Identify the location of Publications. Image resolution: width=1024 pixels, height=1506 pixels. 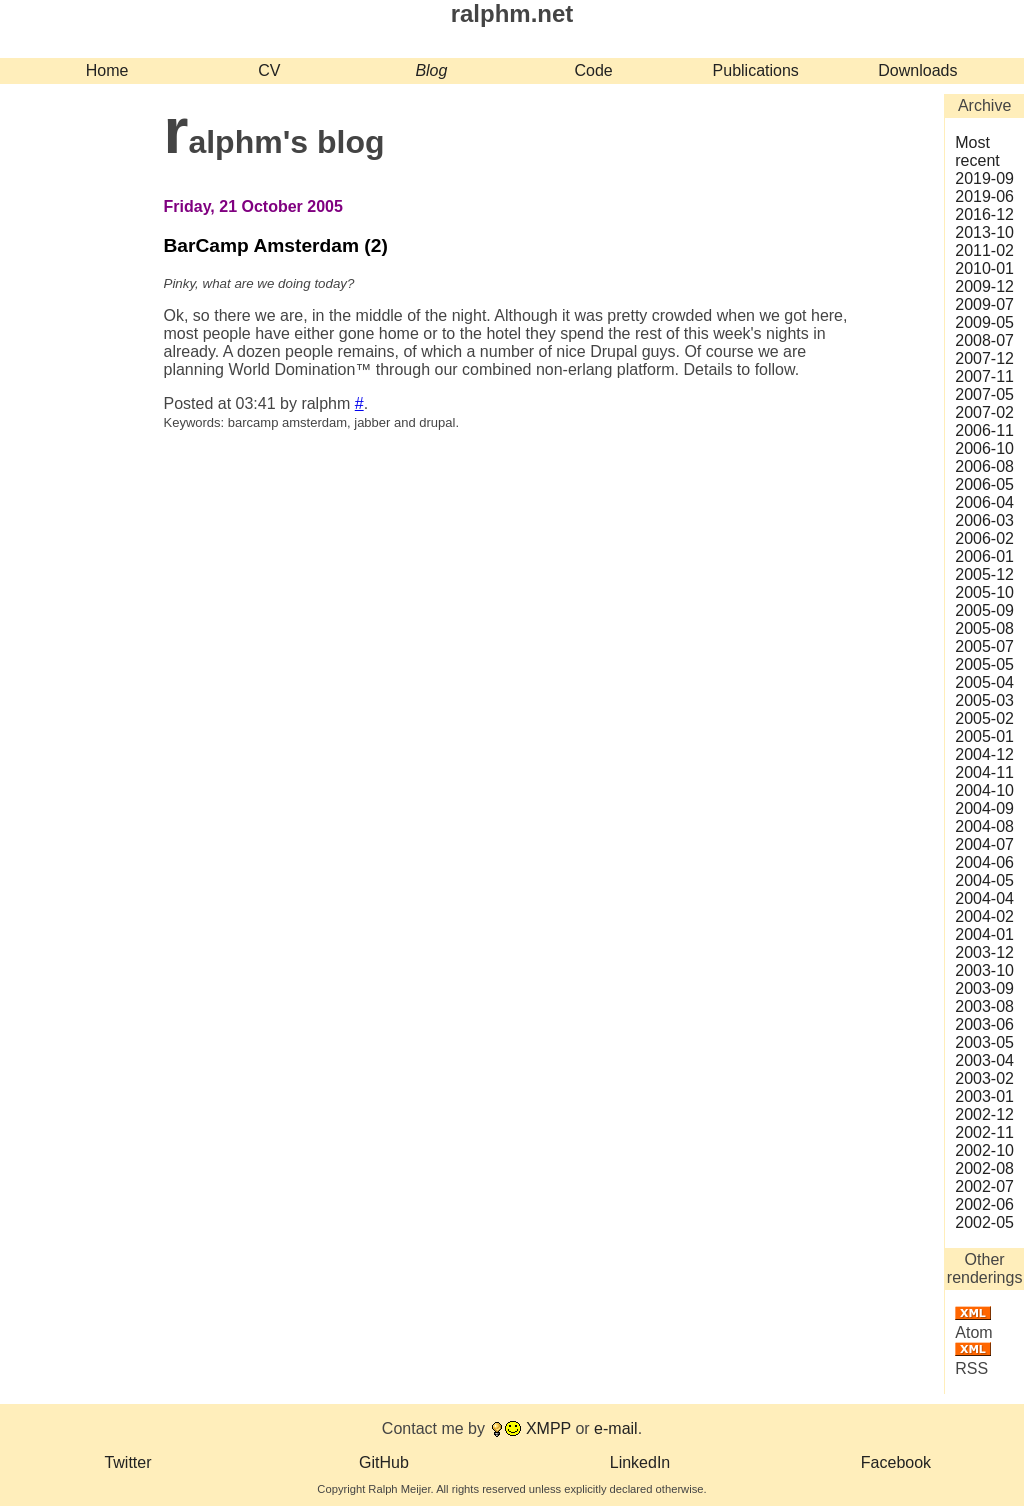
(756, 70).